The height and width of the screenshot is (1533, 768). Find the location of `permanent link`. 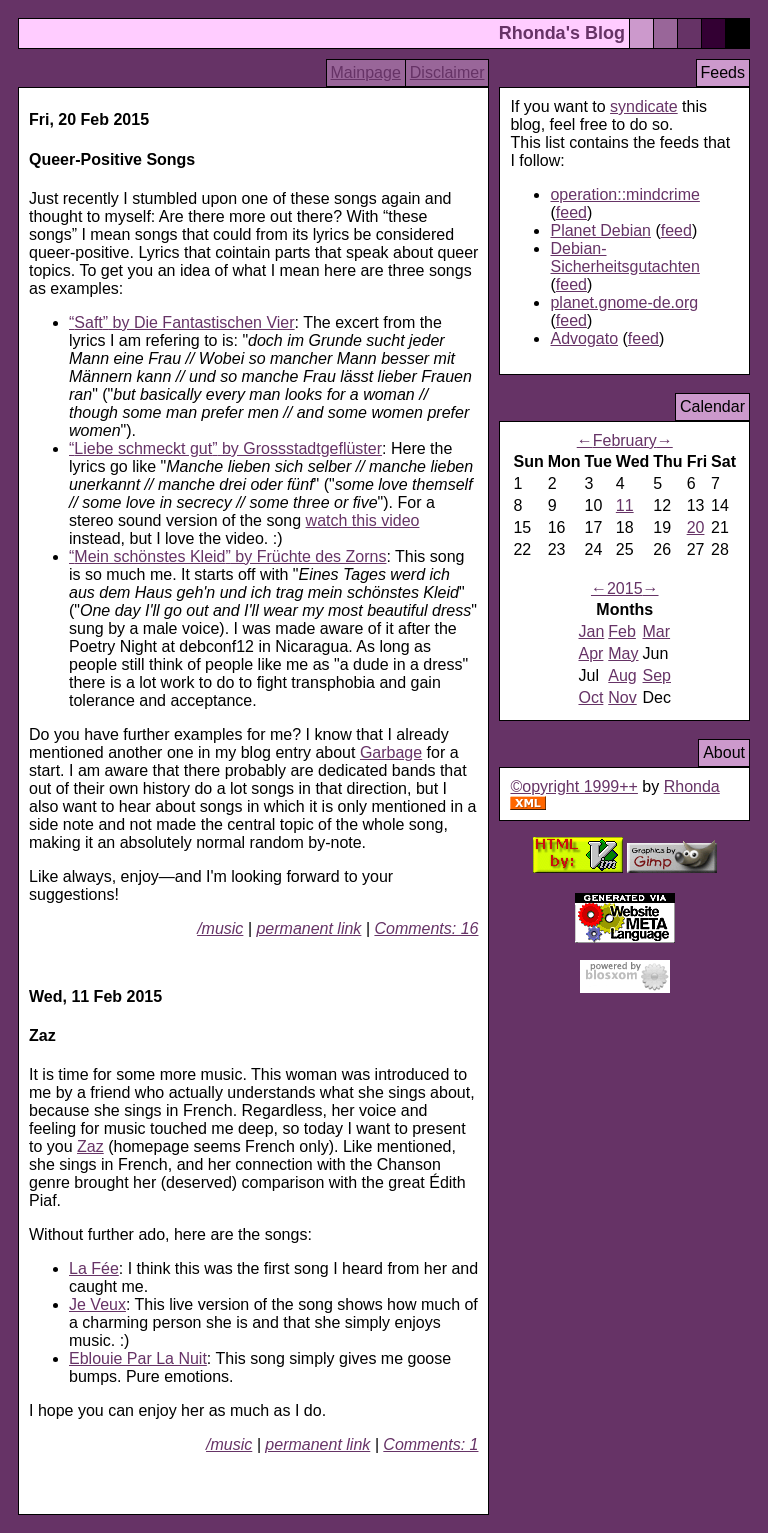

permanent link is located at coordinates (308, 928).